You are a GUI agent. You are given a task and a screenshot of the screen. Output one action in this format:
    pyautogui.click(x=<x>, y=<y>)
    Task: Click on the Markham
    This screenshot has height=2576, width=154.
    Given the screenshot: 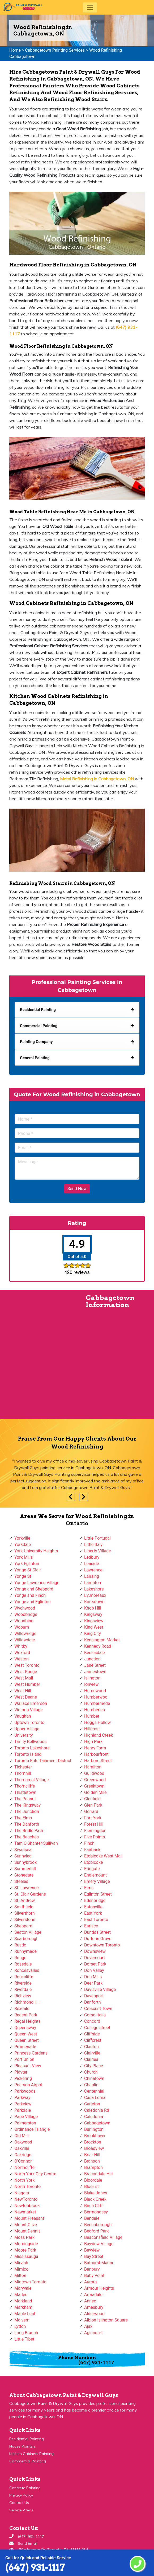 What is the action you would take?
    pyautogui.click(x=23, y=2307)
    